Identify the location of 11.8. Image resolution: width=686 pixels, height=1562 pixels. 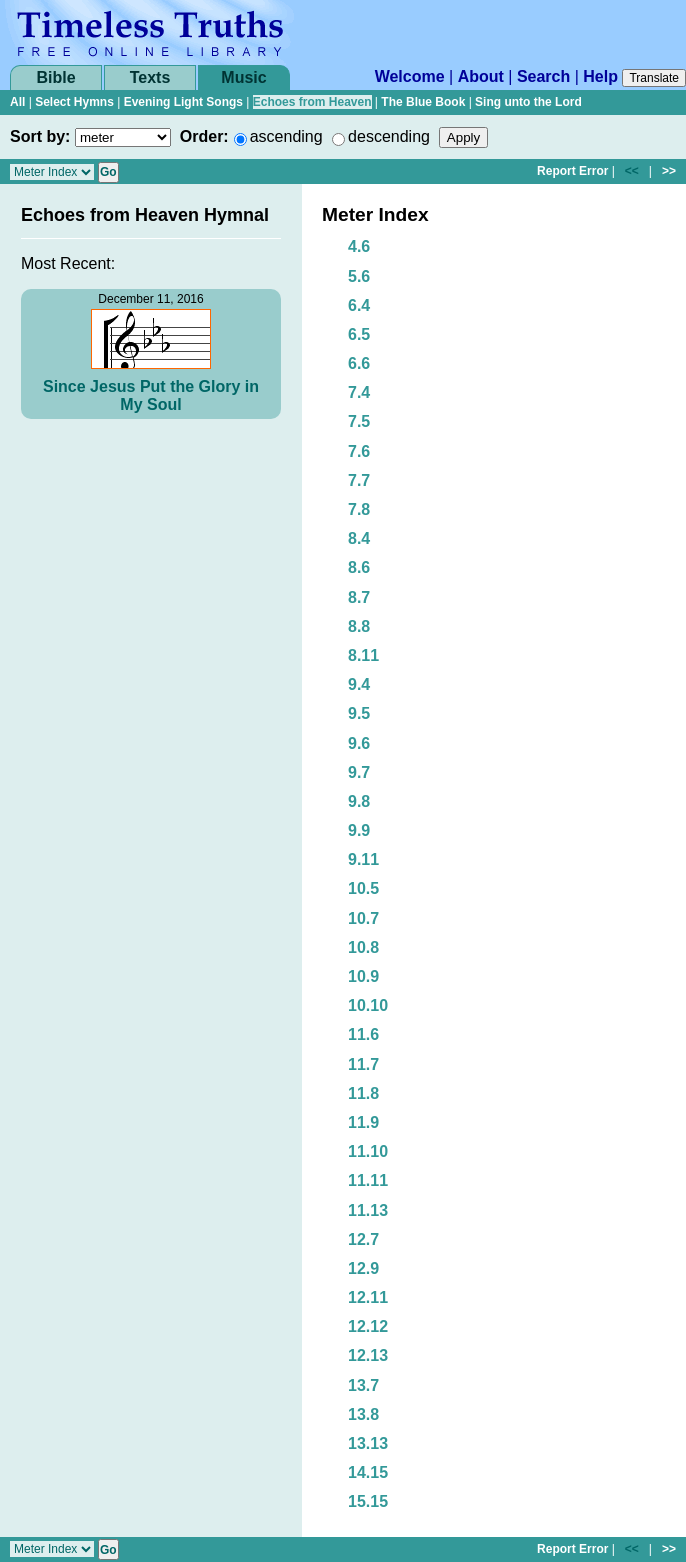
(363, 1093).